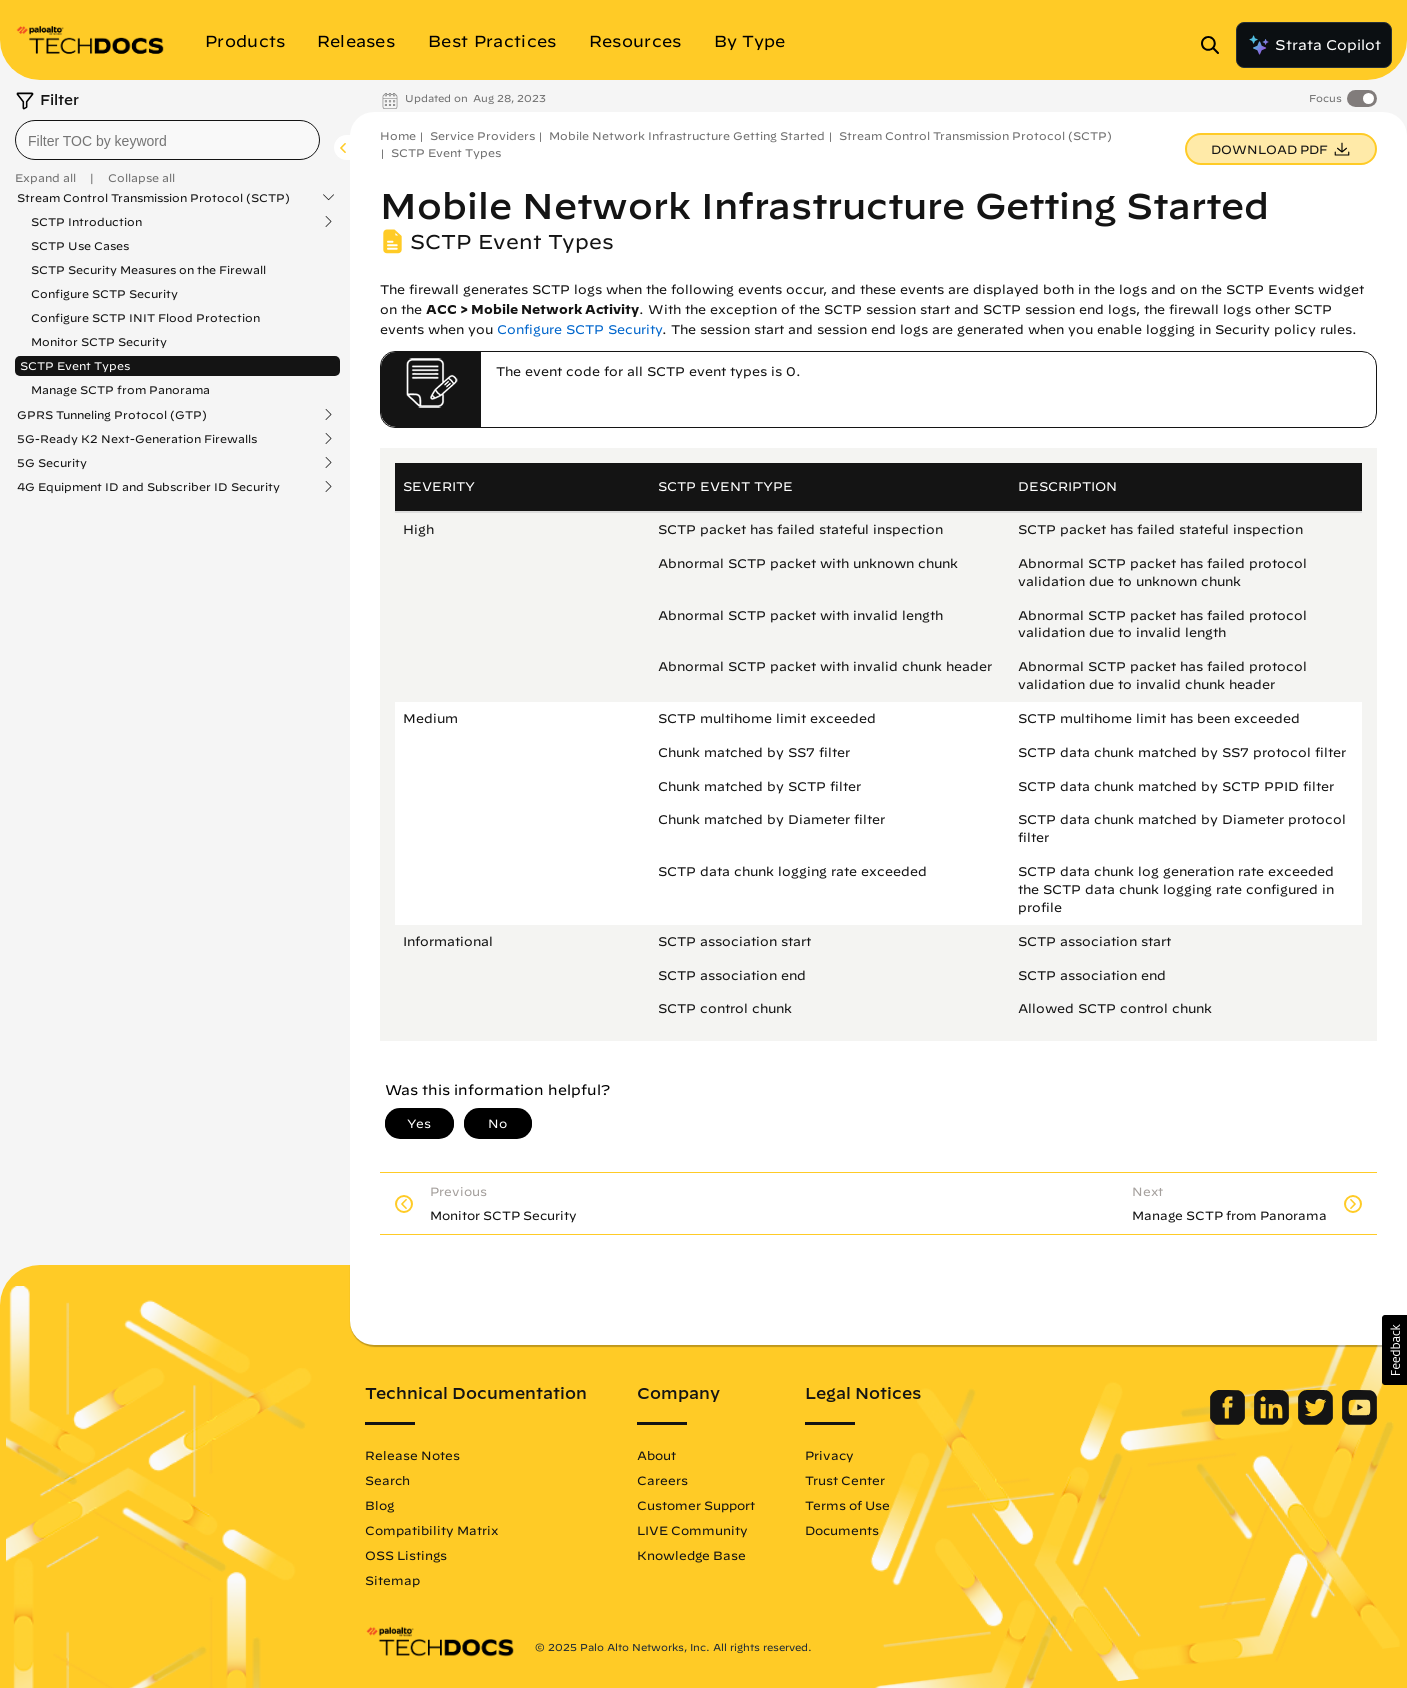  I want to click on Monitor SCTP Security, so click(99, 341).